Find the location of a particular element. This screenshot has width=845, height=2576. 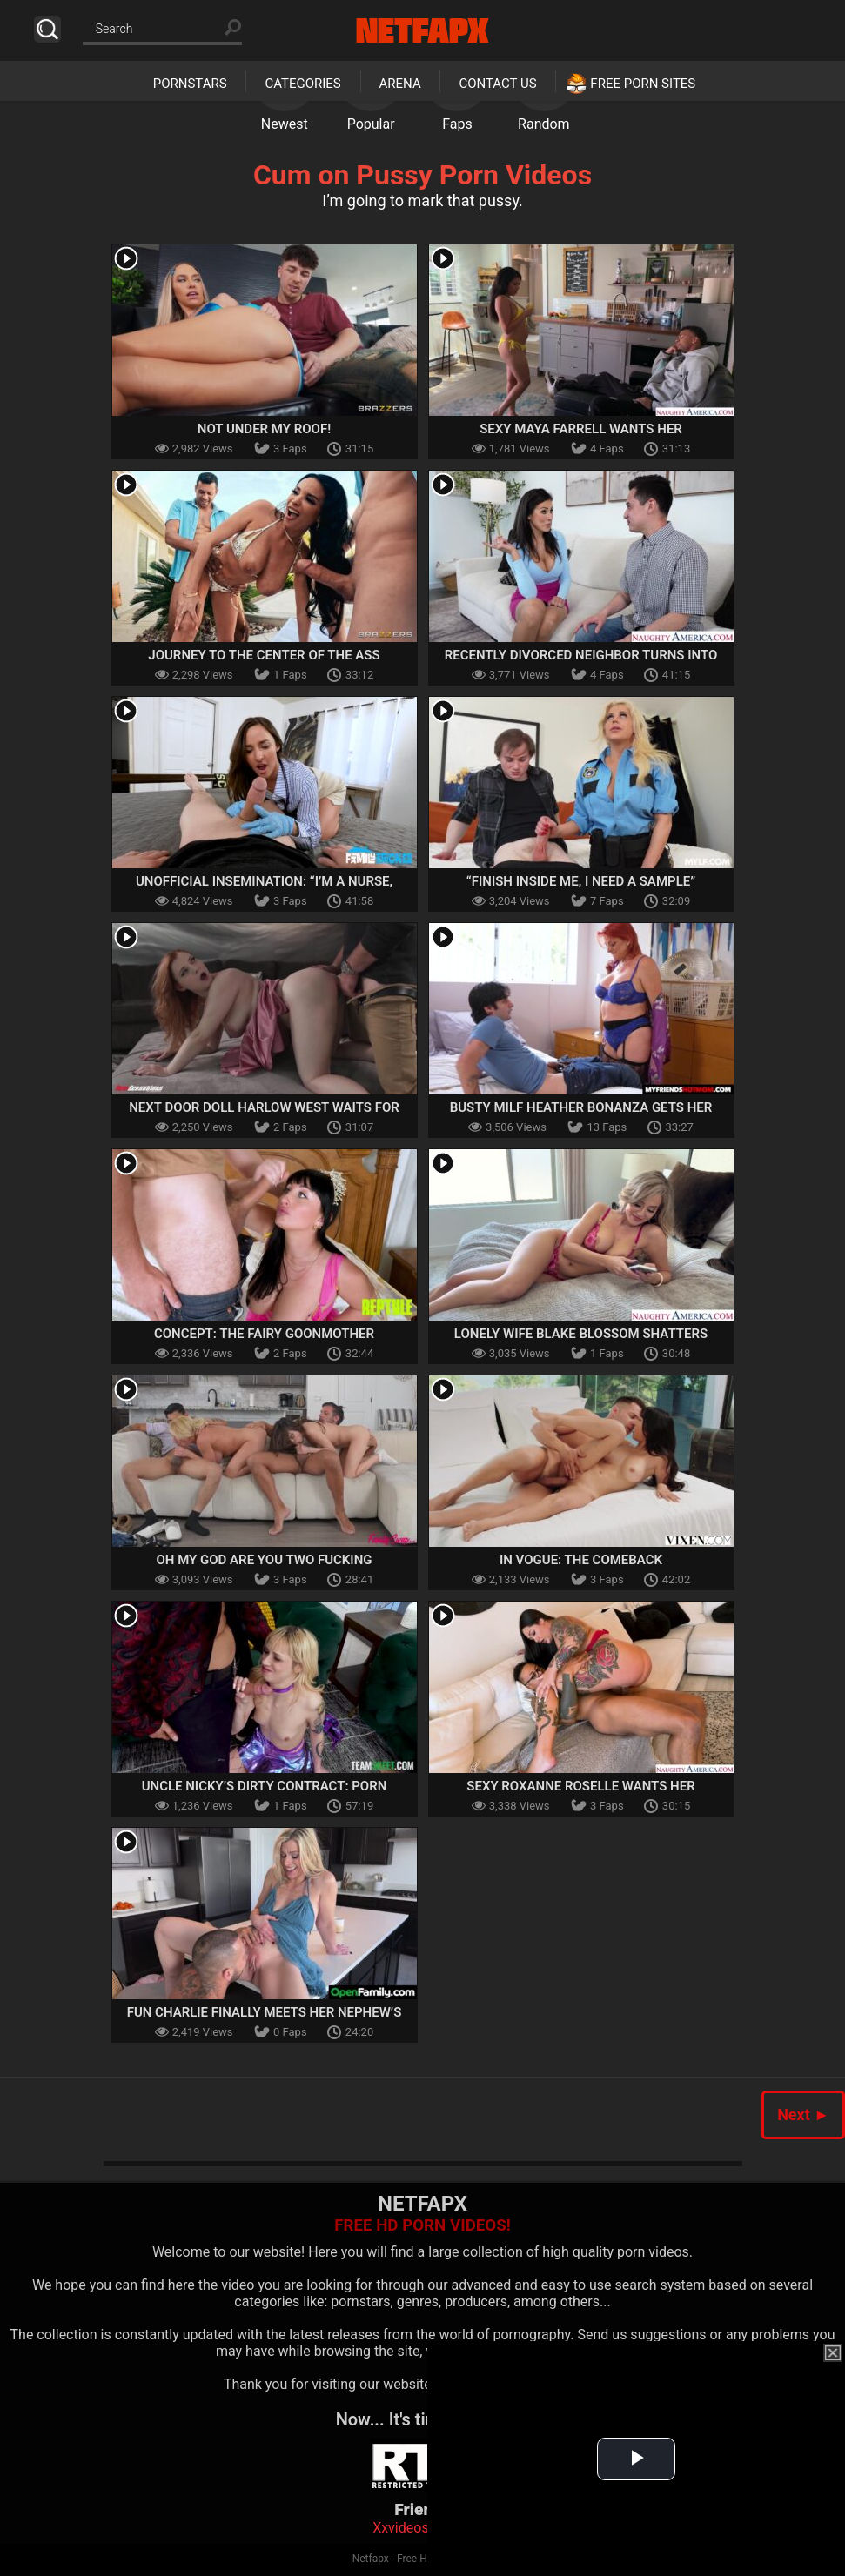

Xxvideoss is located at coordinates (404, 2527).